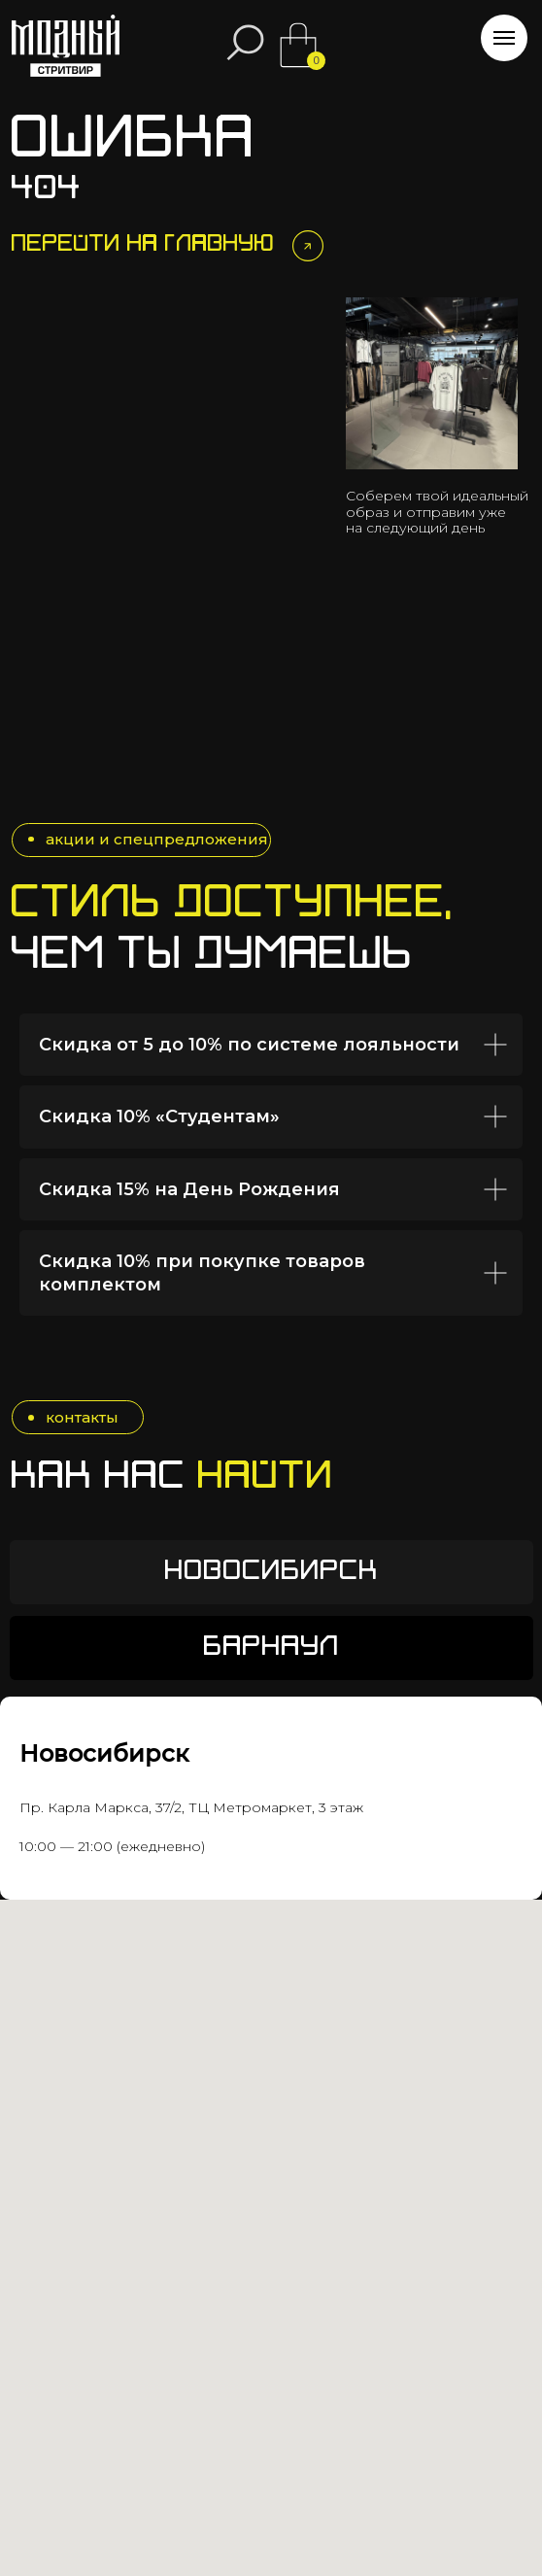 The width and height of the screenshot is (542, 2576). What do you see at coordinates (143, 245) in the screenshot?
I see `Перейти на главную` at bounding box center [143, 245].